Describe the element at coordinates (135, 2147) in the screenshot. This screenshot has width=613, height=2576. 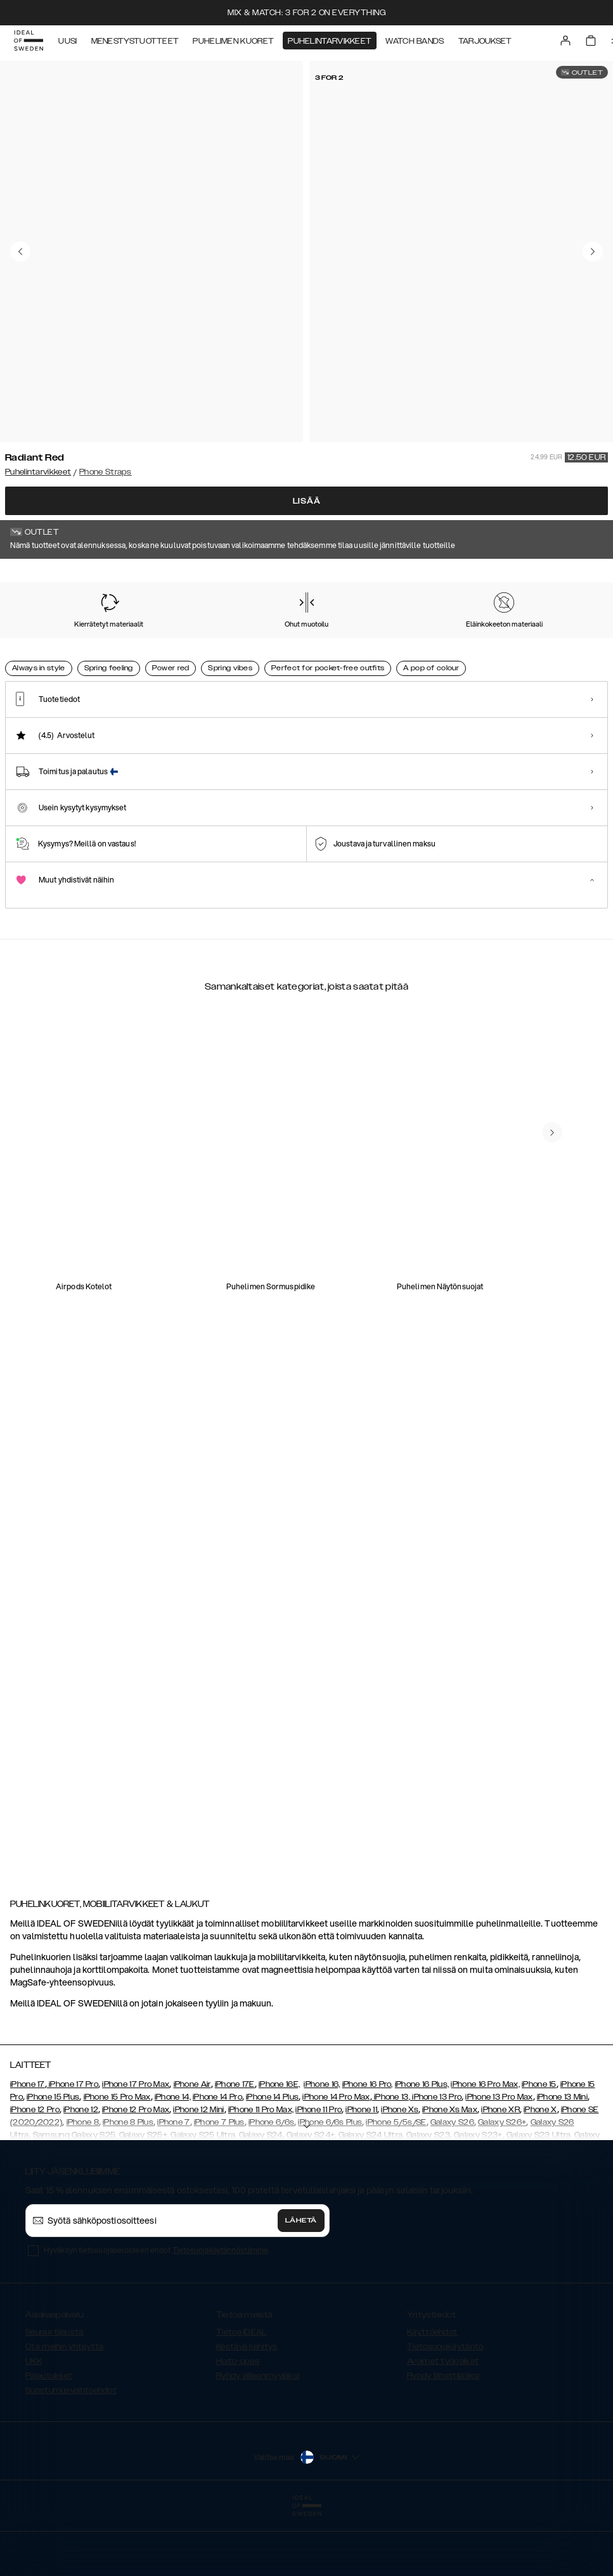
I see `iPhone 17 Pro Max` at that location.